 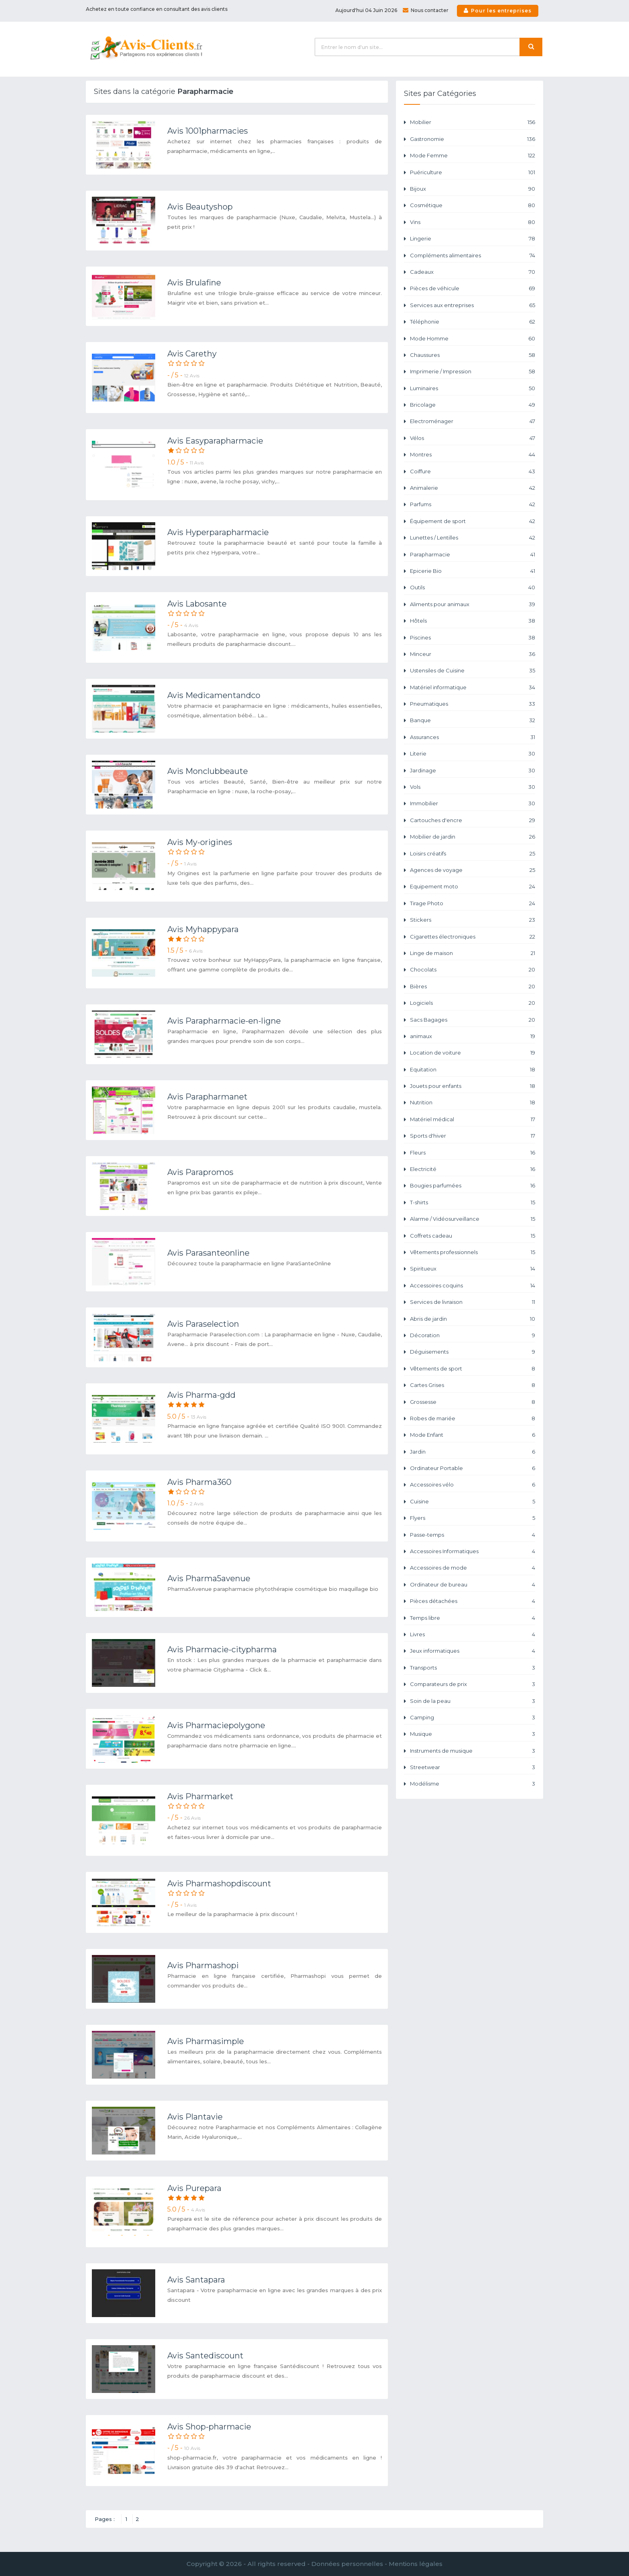 I want to click on Chocolats, so click(x=472, y=969).